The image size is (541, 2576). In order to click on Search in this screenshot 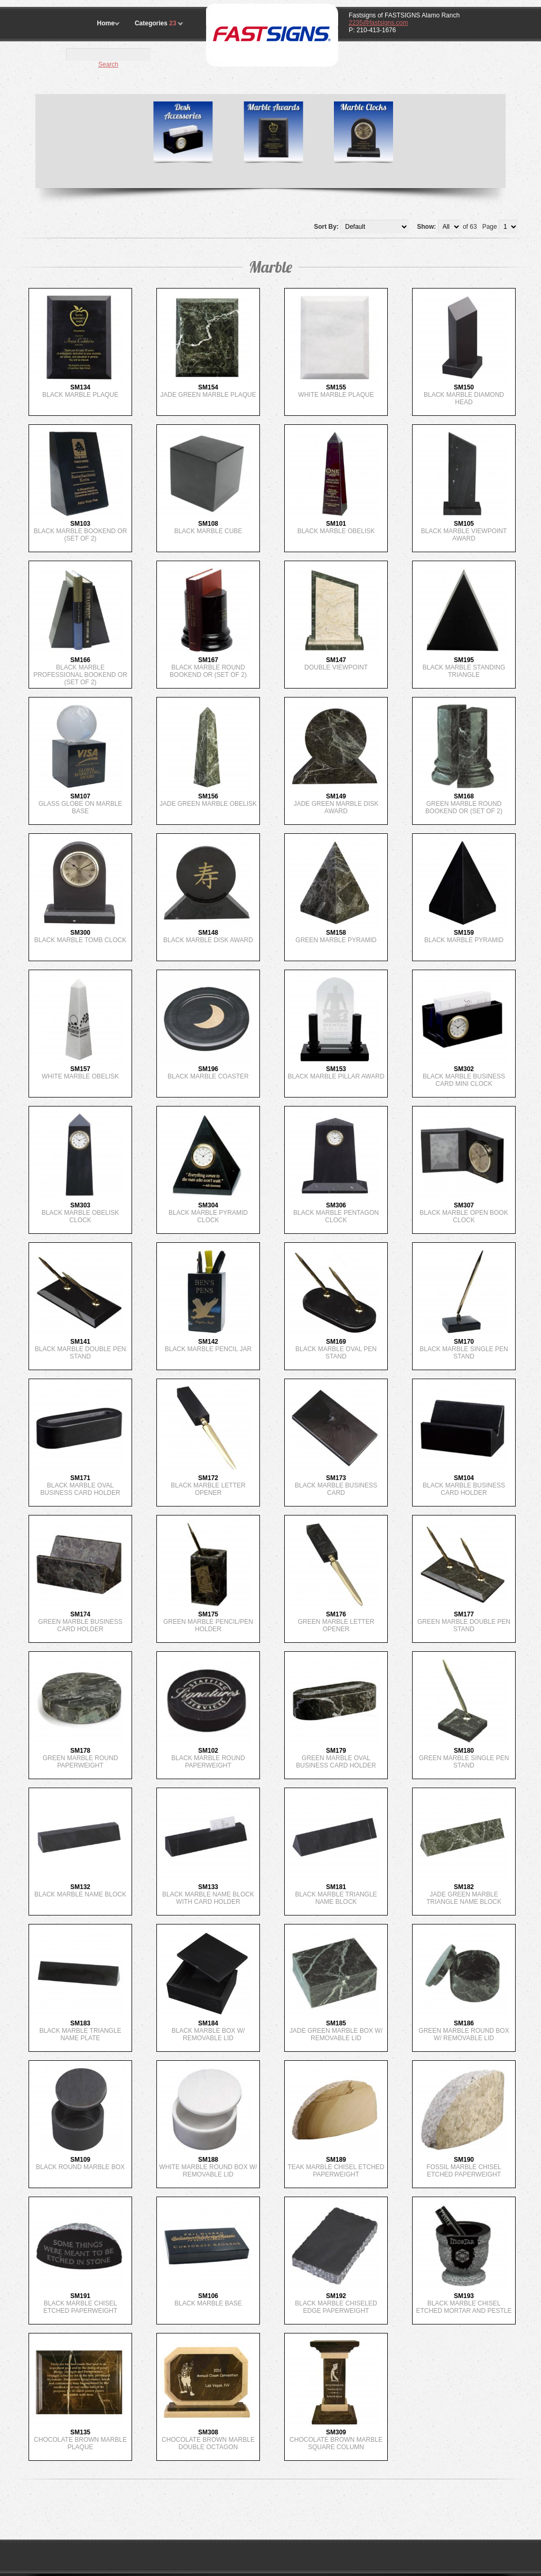, I will do `click(108, 64)`.